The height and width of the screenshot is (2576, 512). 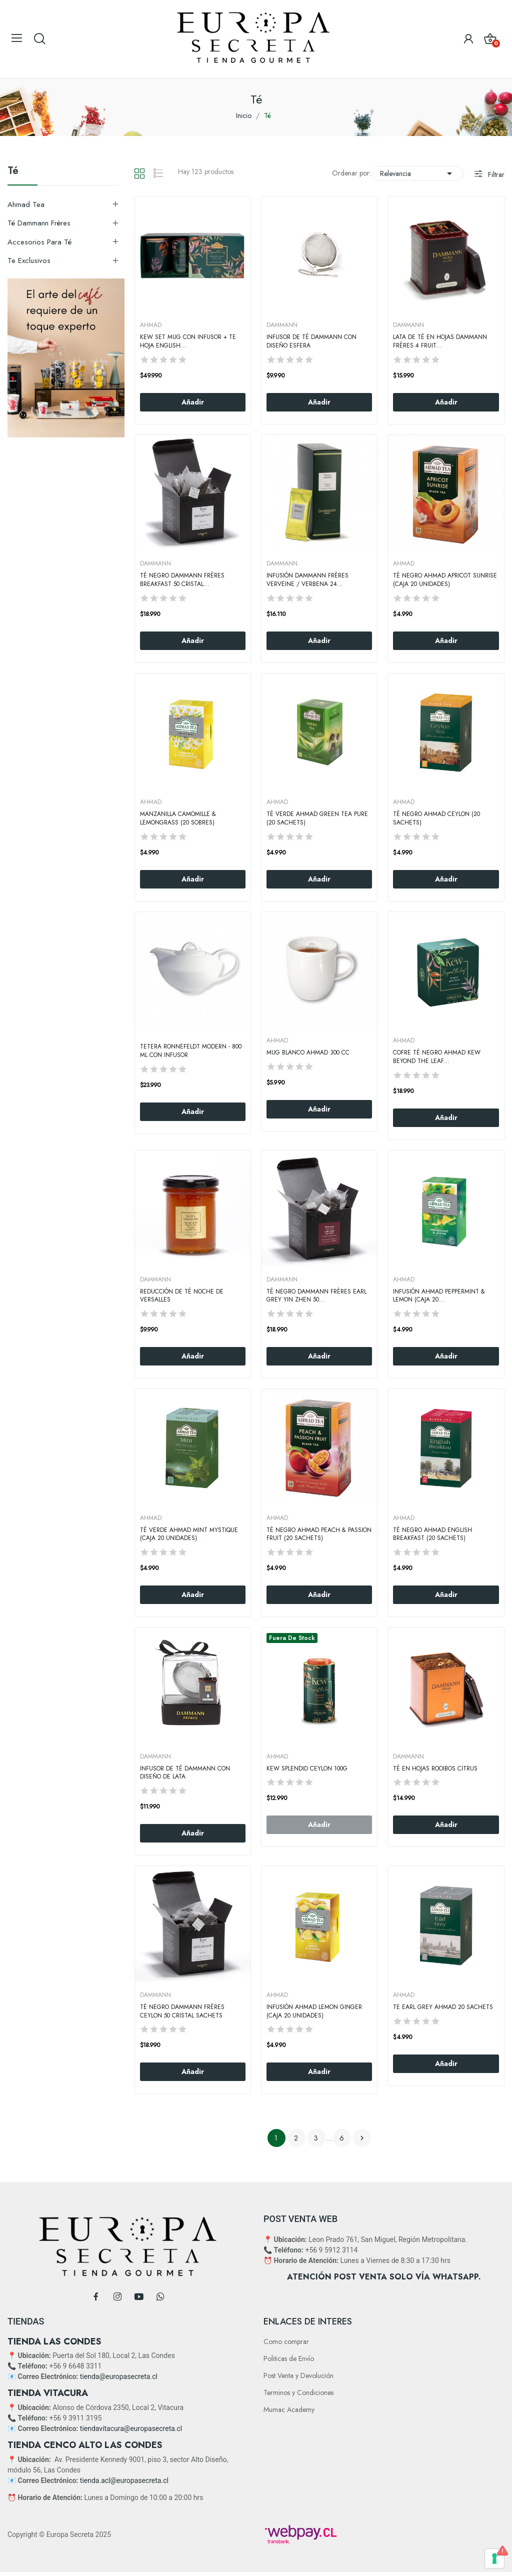 I want to click on Lata de Té en Hojas Dammann Frères 4 Fruit..., so click(x=440, y=341).